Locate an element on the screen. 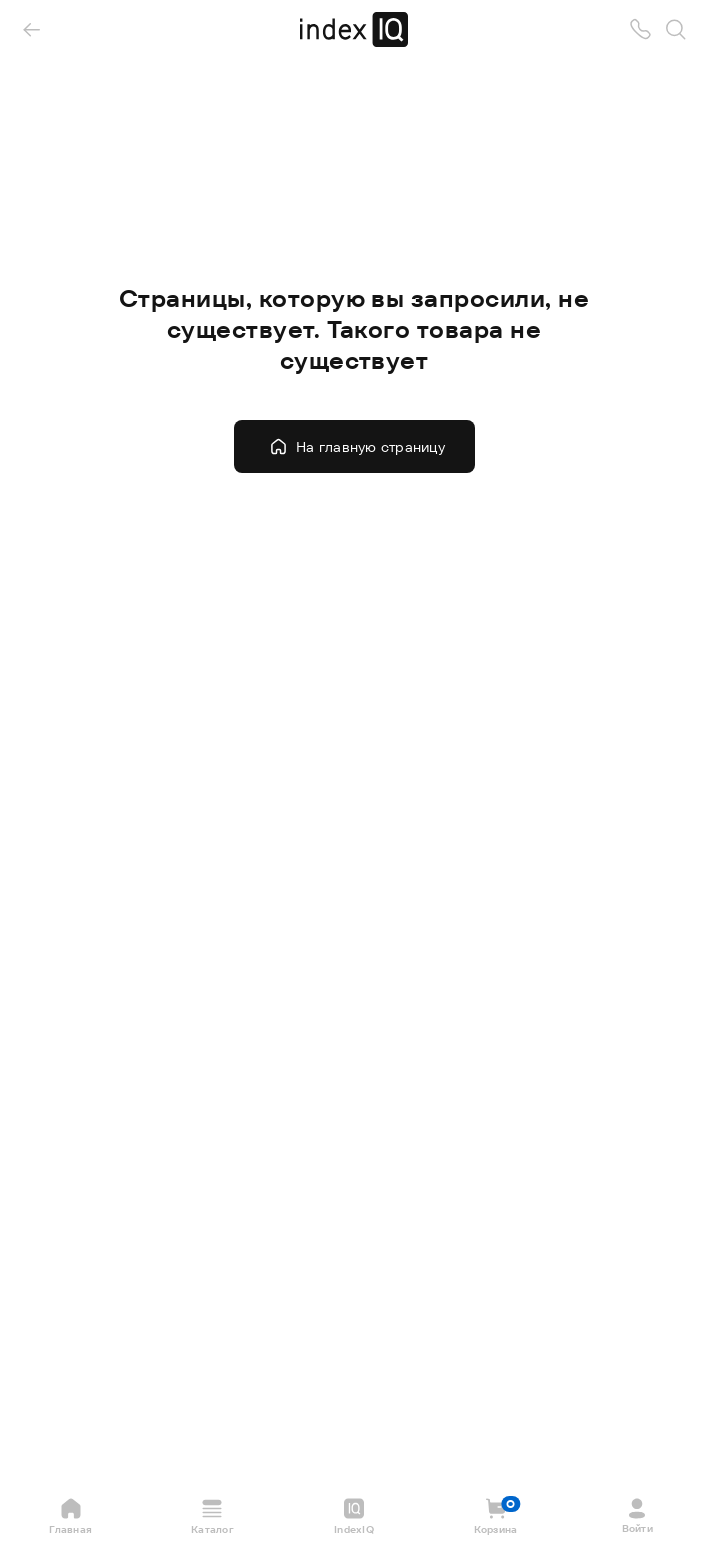  На главную страницу is located at coordinates (357, 446).